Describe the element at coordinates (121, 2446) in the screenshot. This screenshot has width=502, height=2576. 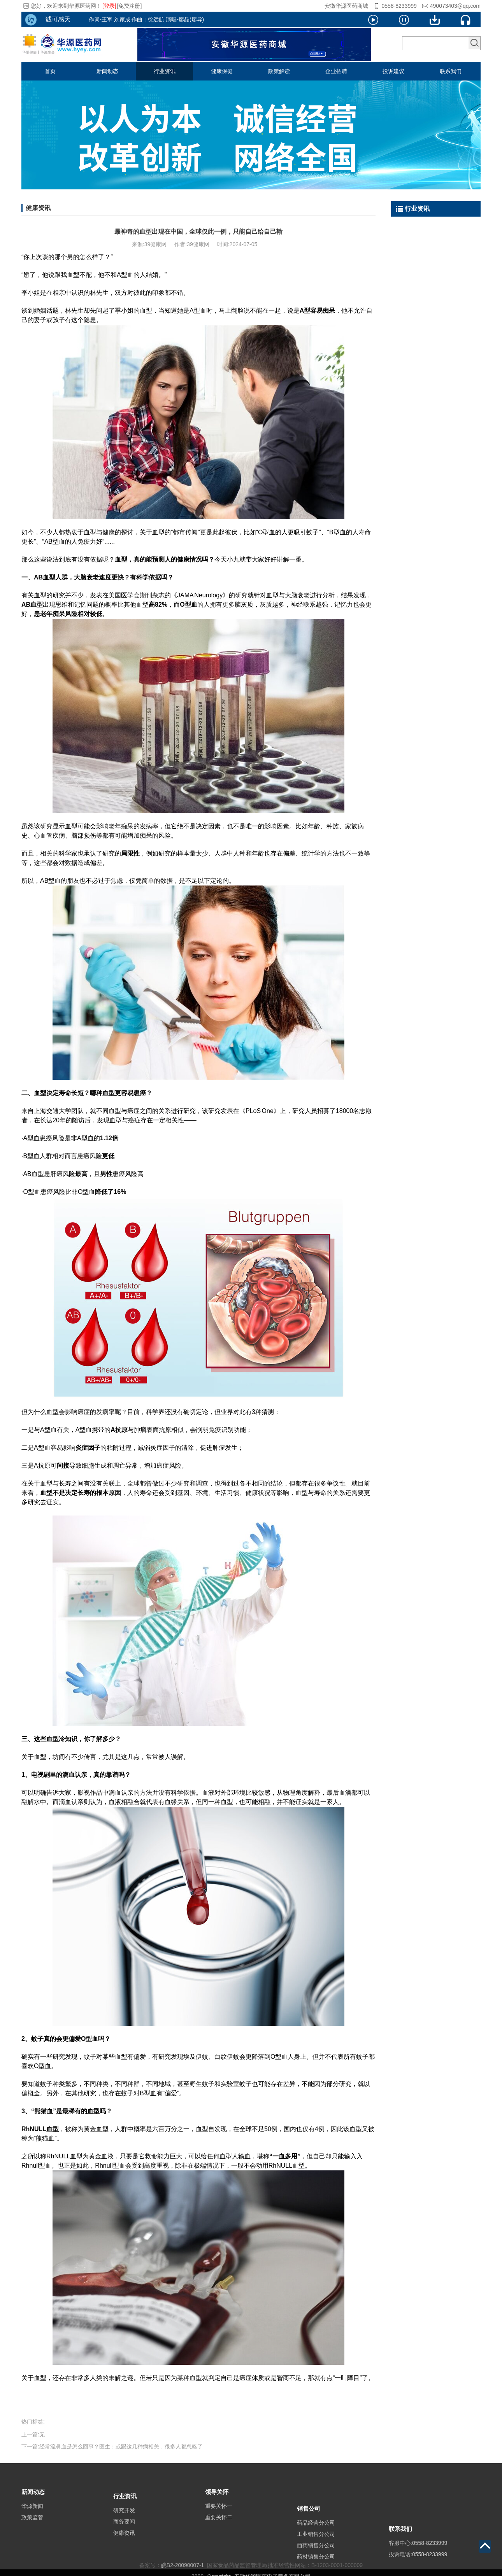
I see `经常流鼻血是怎么回事？医生：或跟这几种病相关，很多人都忽略了` at that location.